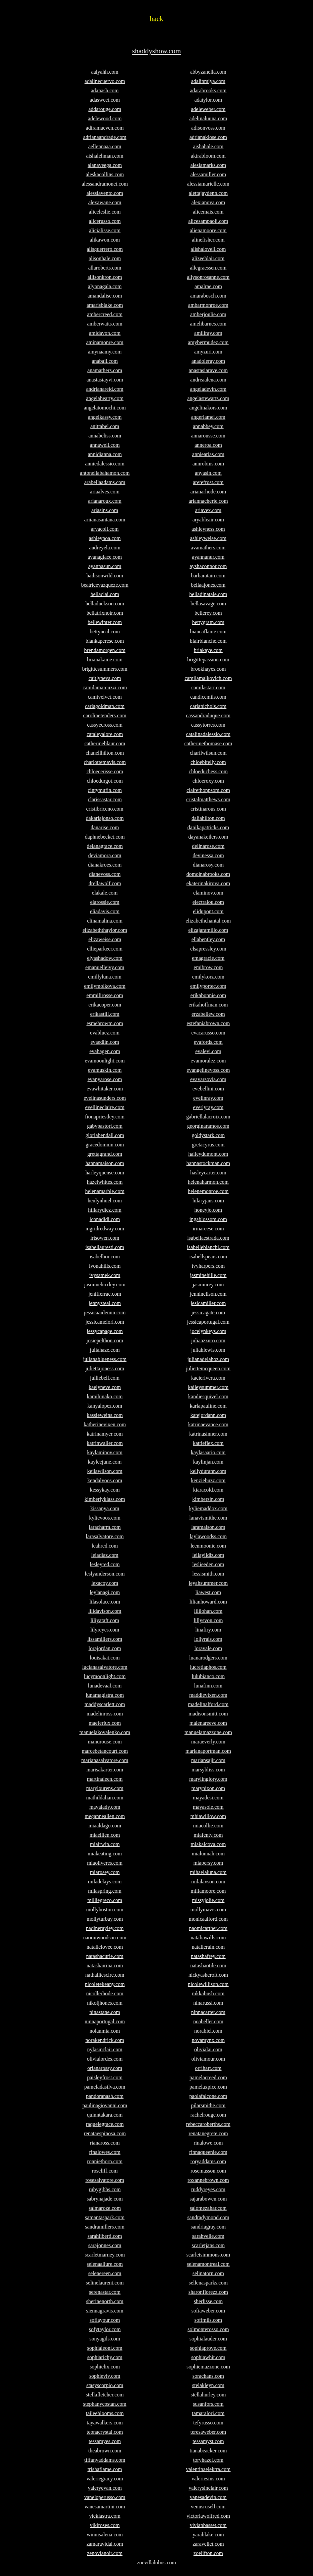  I want to click on kissanya.com, so click(104, 1508).